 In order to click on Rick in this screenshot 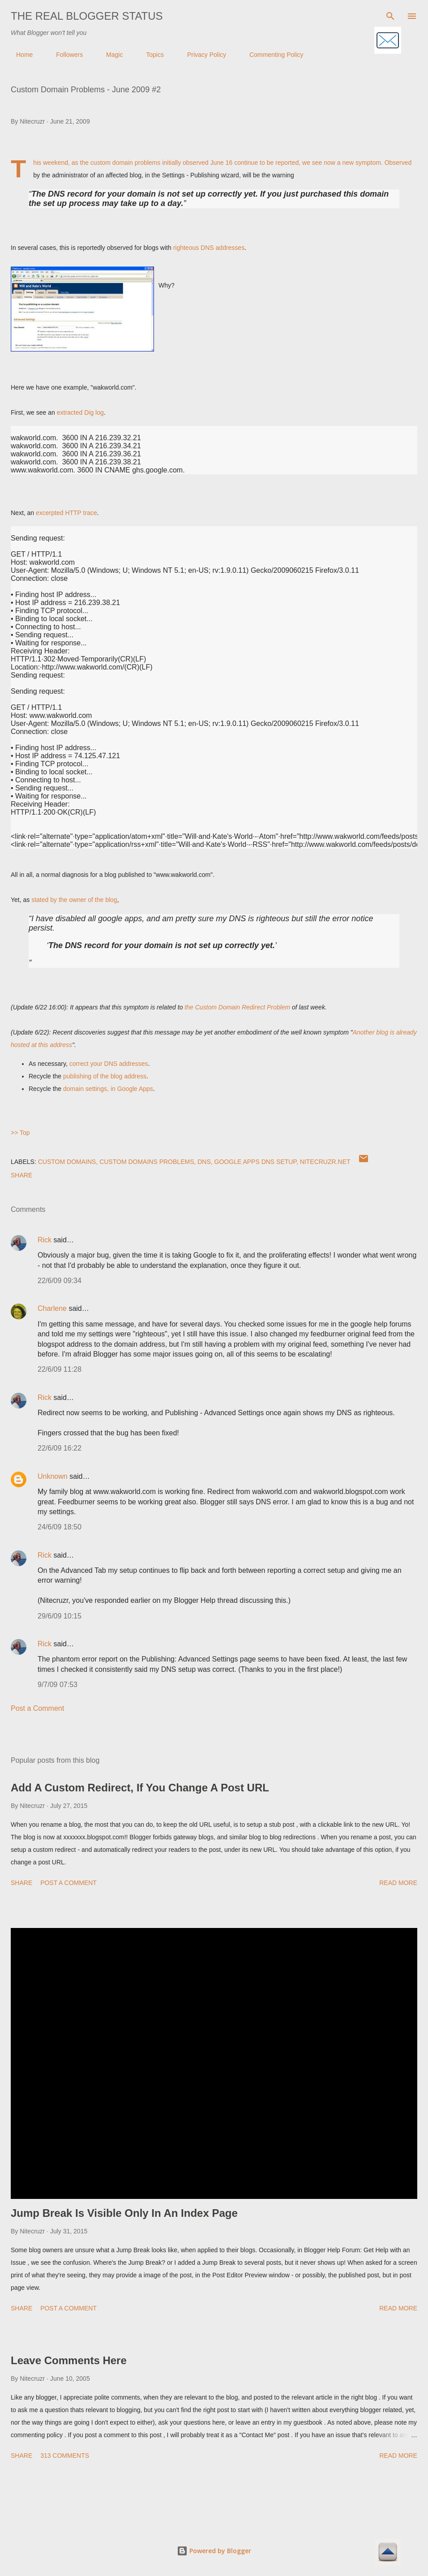, I will do `click(44, 1240)`.